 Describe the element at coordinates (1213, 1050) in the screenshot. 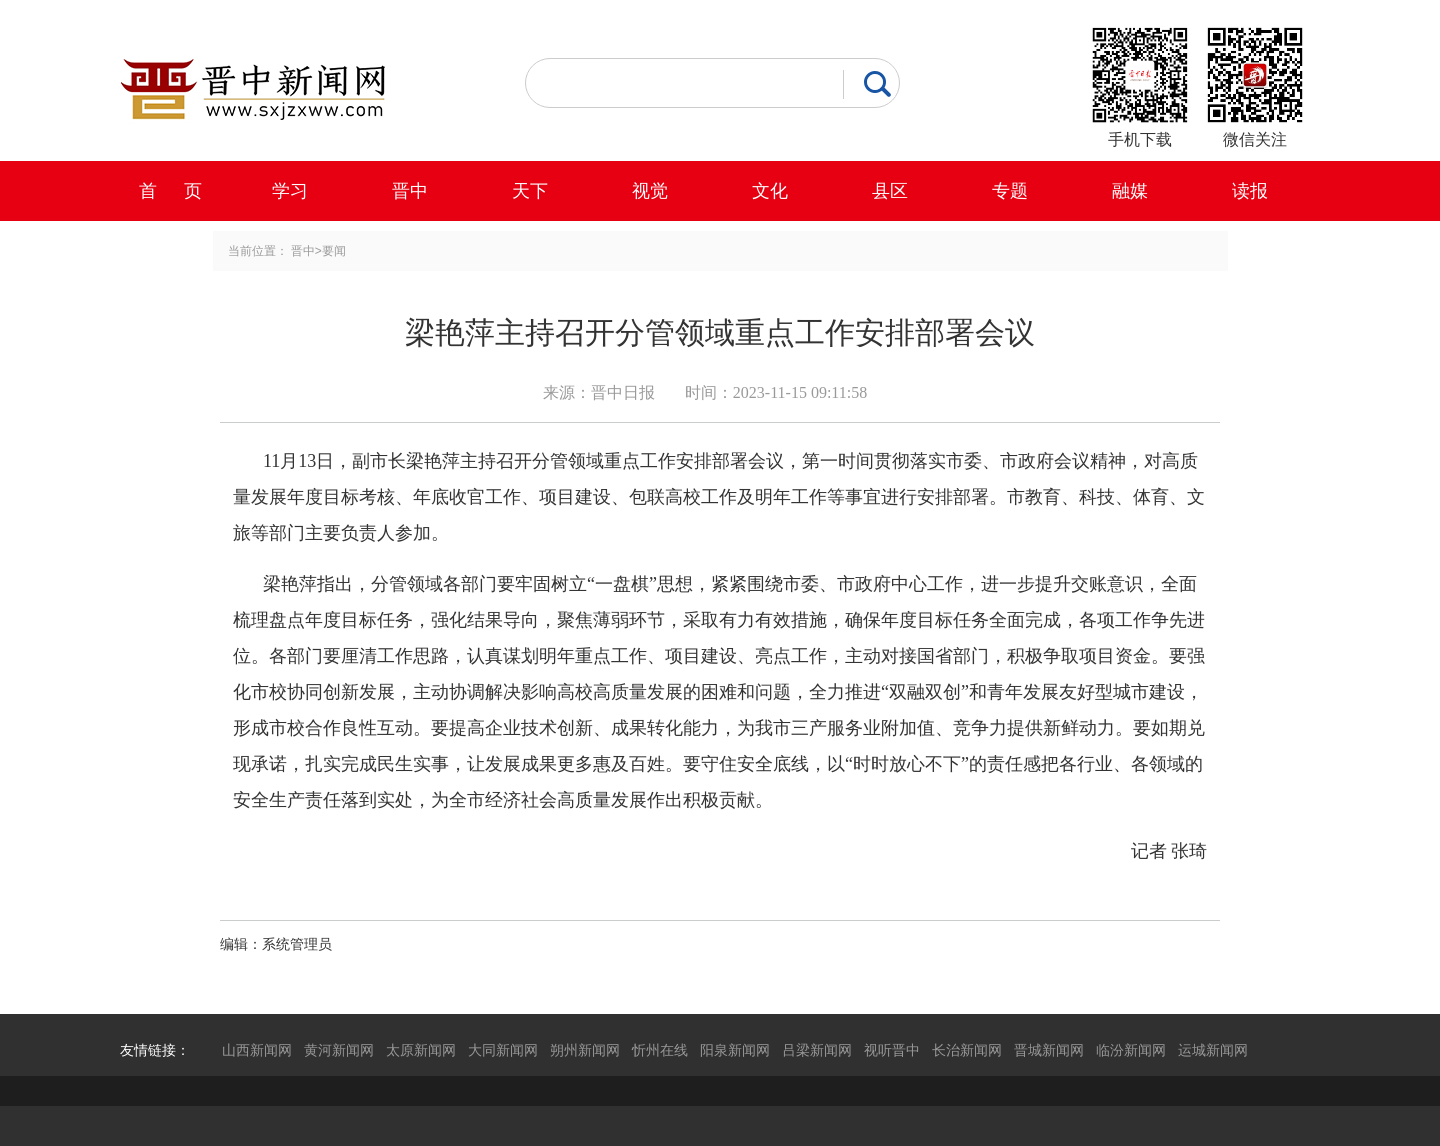

I see `运城新闻网` at that location.